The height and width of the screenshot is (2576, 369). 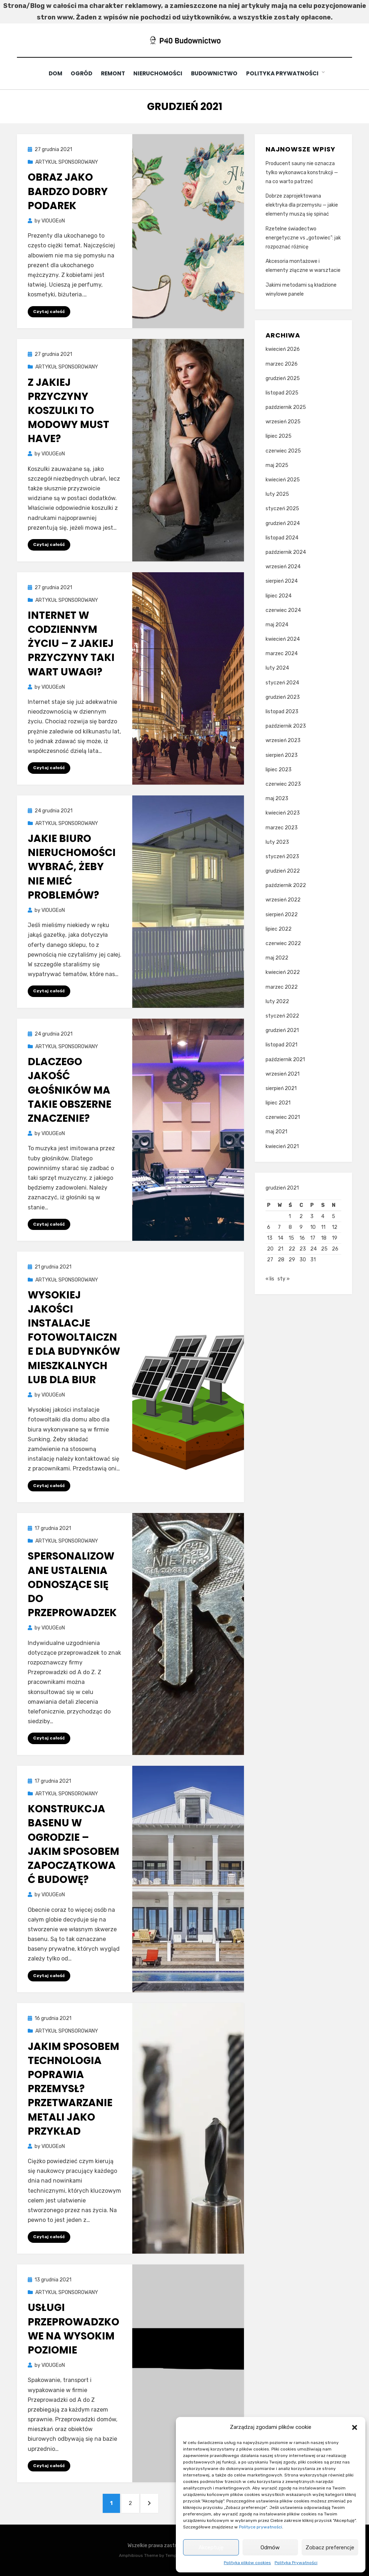 What do you see at coordinates (280, 1249) in the screenshot?
I see `21 [Wpisy opublikowane dnia 2021-12-21]` at bounding box center [280, 1249].